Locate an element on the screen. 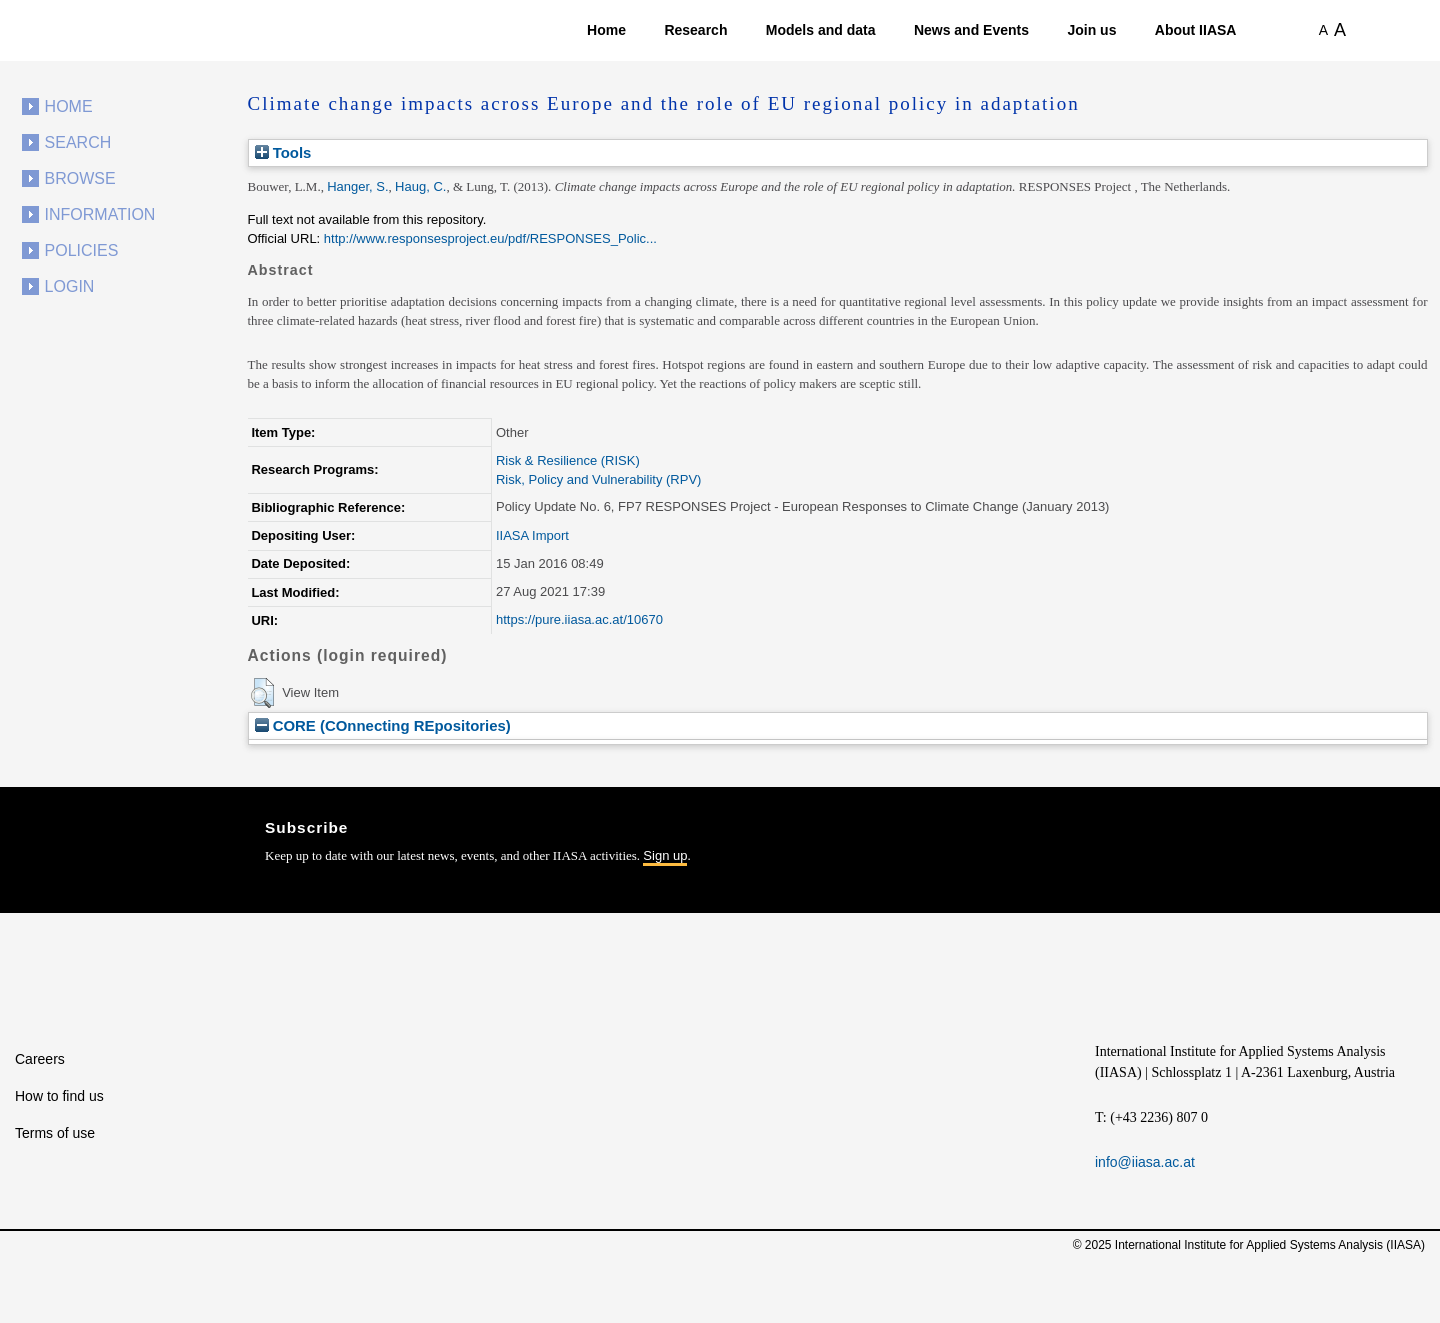 Image resolution: width=1440 pixels, height=1323 pixels. Terms of use is located at coordinates (55, 1133).